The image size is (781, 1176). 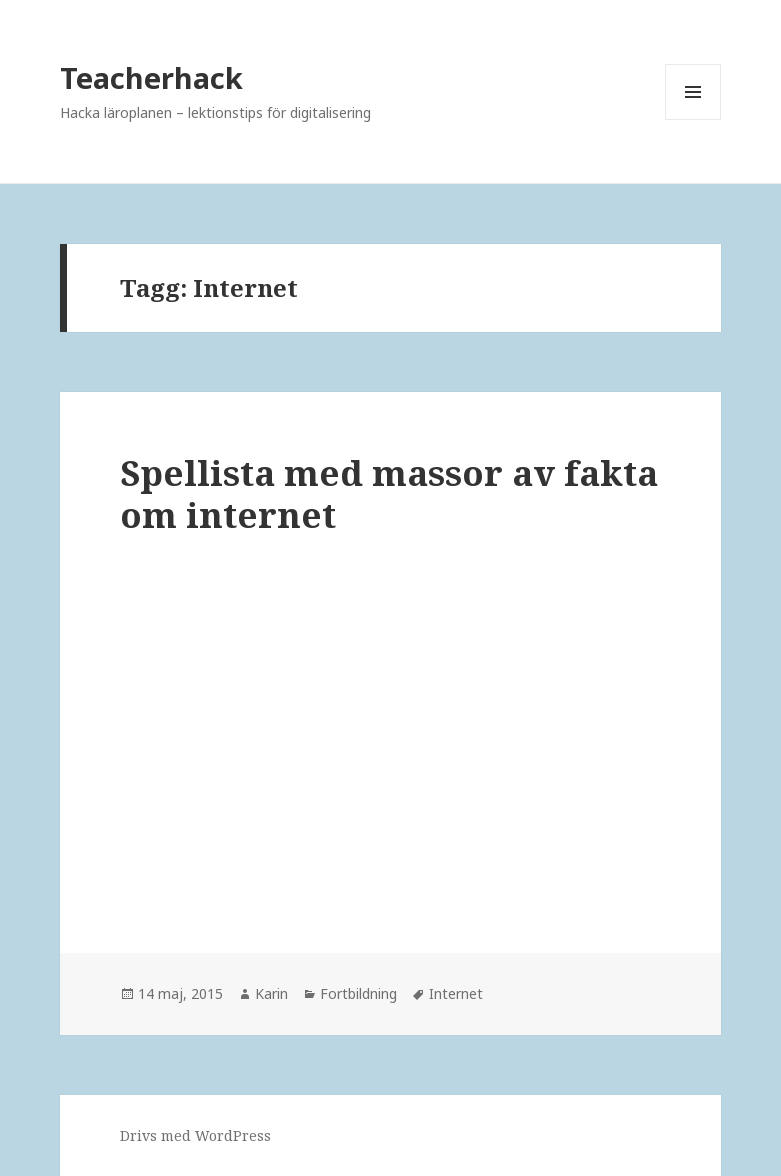 I want to click on Teacherhack, so click(x=151, y=77).